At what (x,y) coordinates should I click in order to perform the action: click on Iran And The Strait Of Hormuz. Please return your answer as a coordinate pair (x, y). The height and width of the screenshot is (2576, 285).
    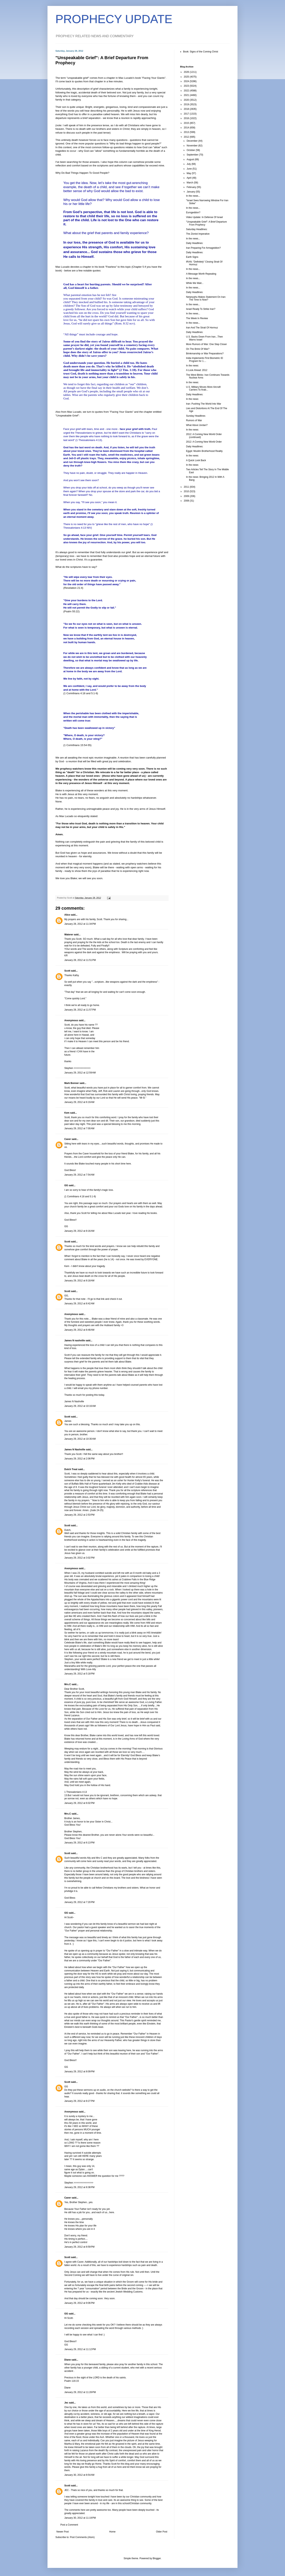
    Looking at the image, I should click on (202, 327).